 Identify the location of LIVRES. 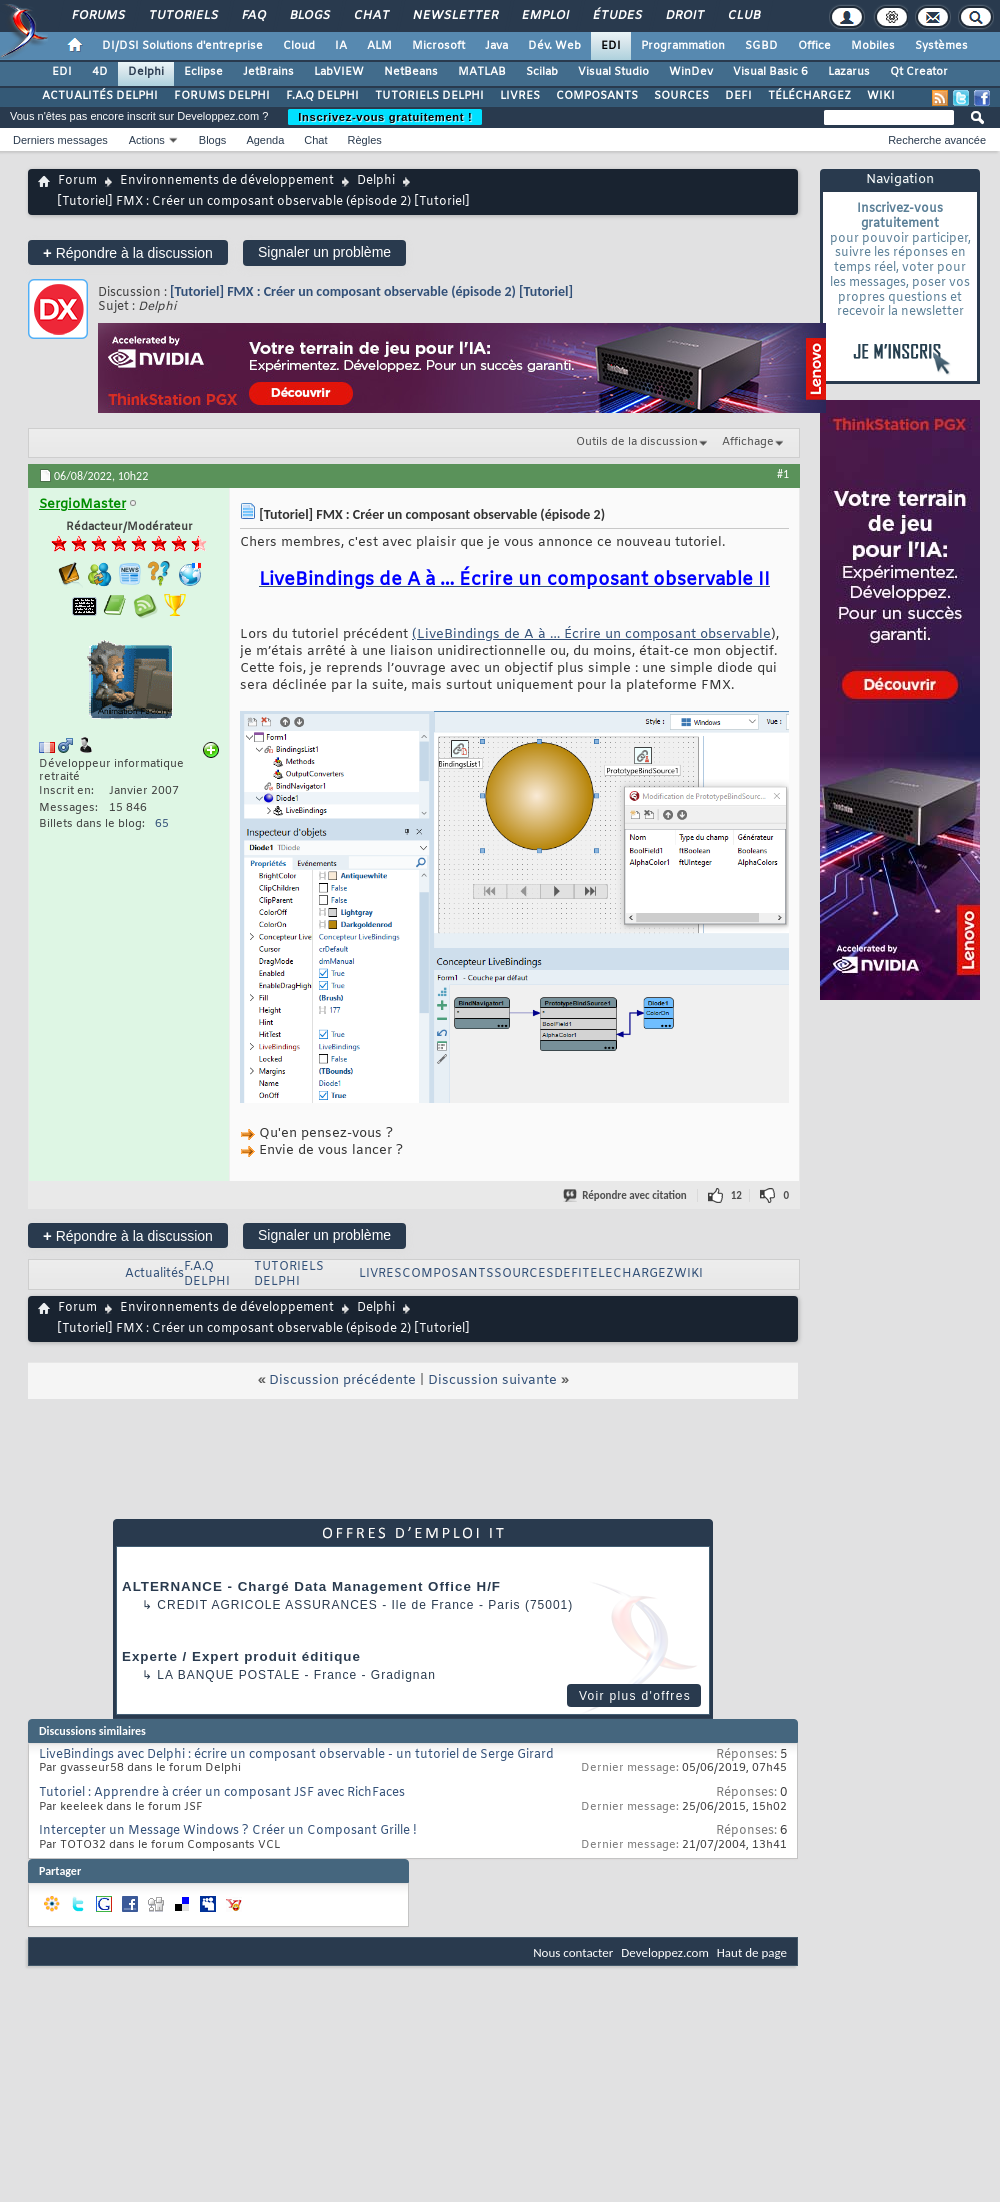
(520, 96).